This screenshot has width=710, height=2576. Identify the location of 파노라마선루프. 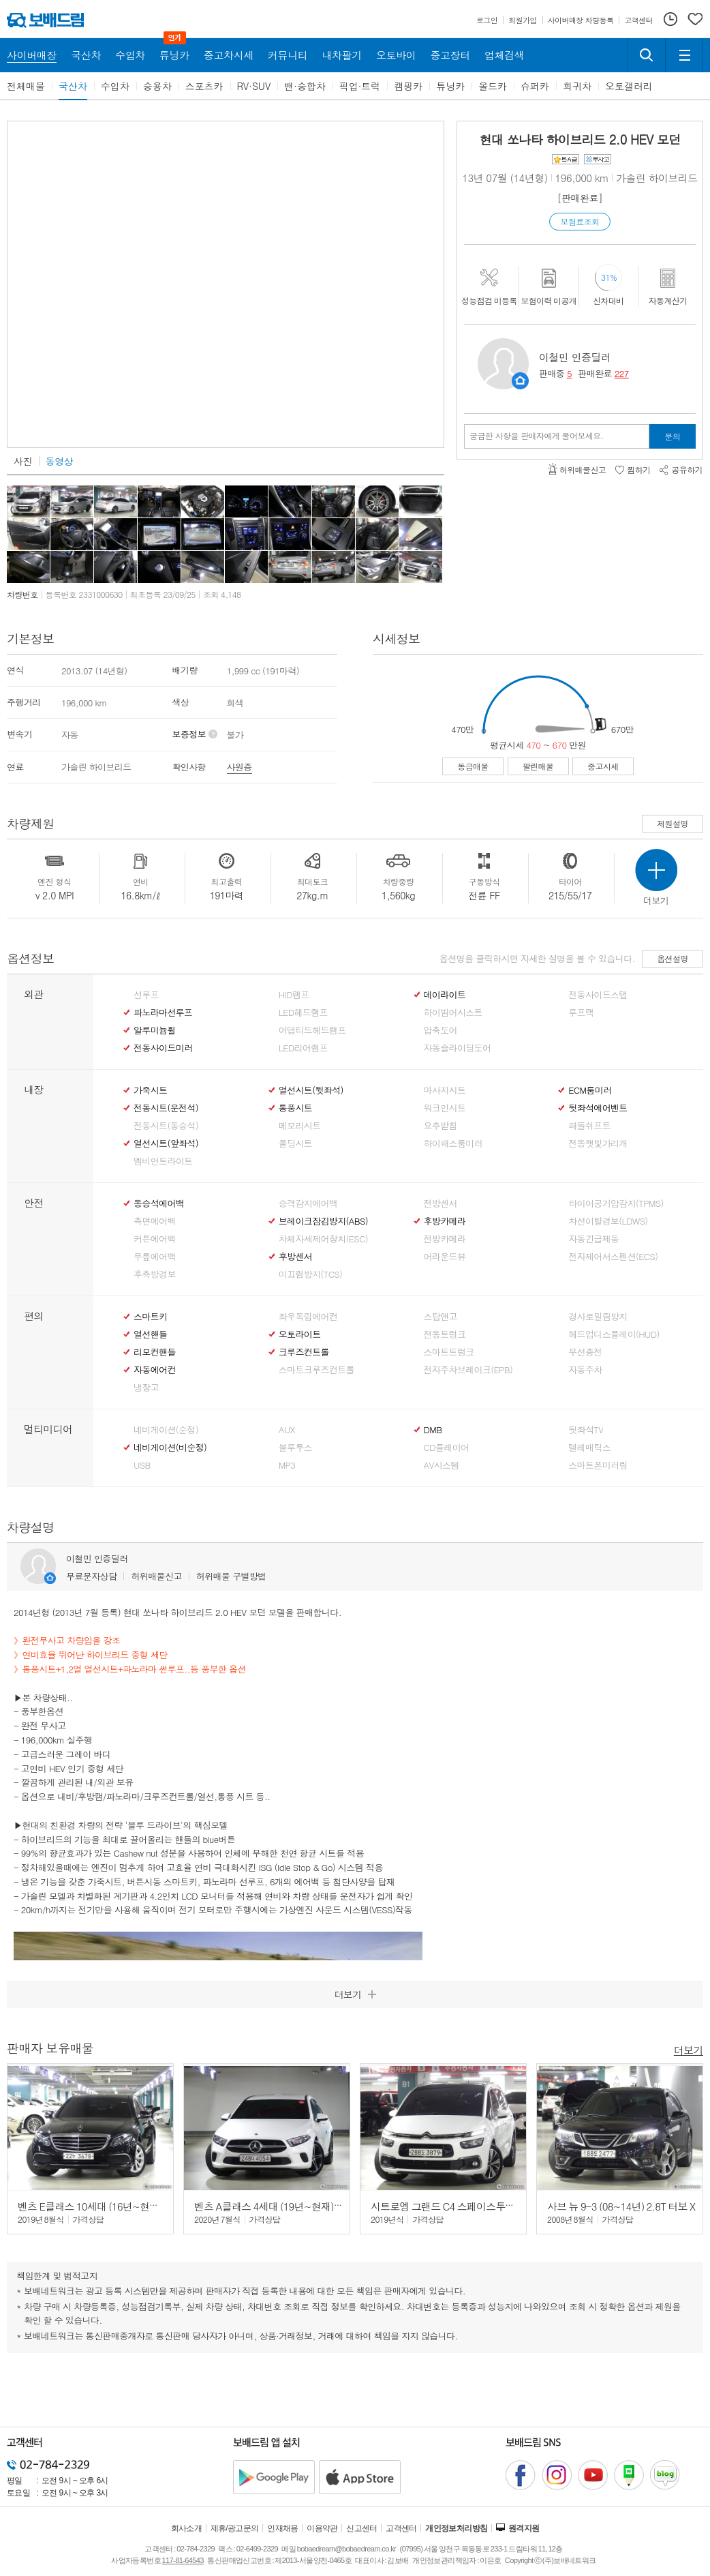
(163, 1012).